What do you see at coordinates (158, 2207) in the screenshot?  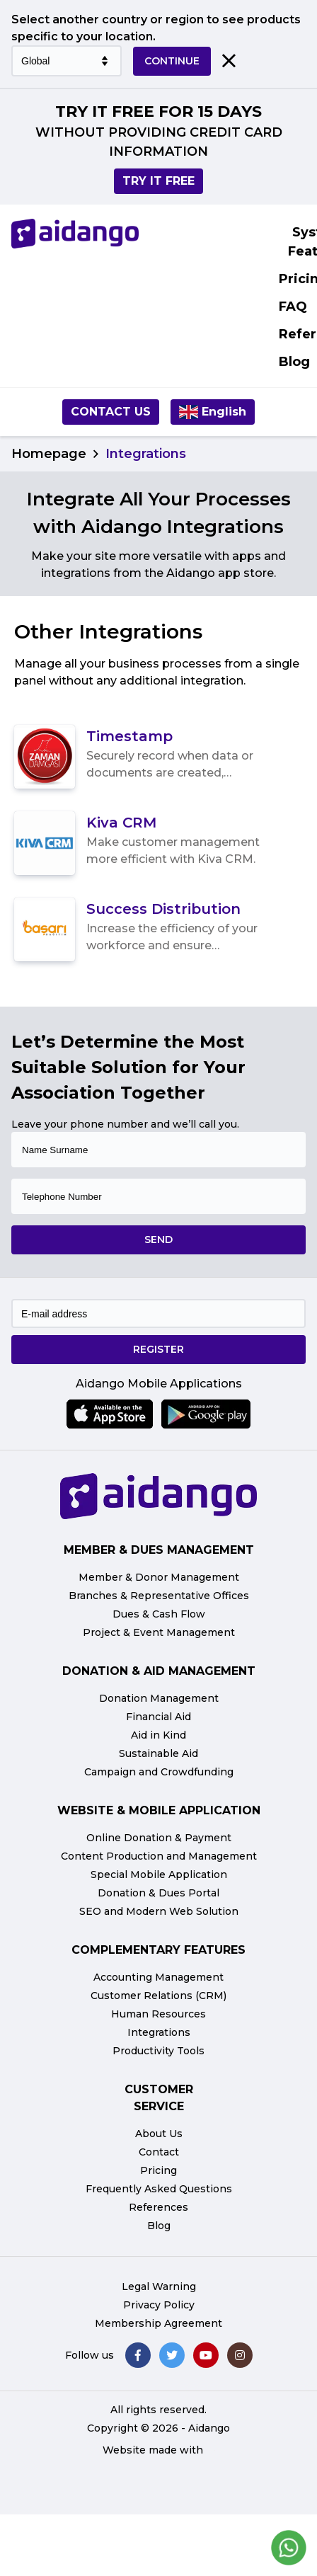 I see `References` at bounding box center [158, 2207].